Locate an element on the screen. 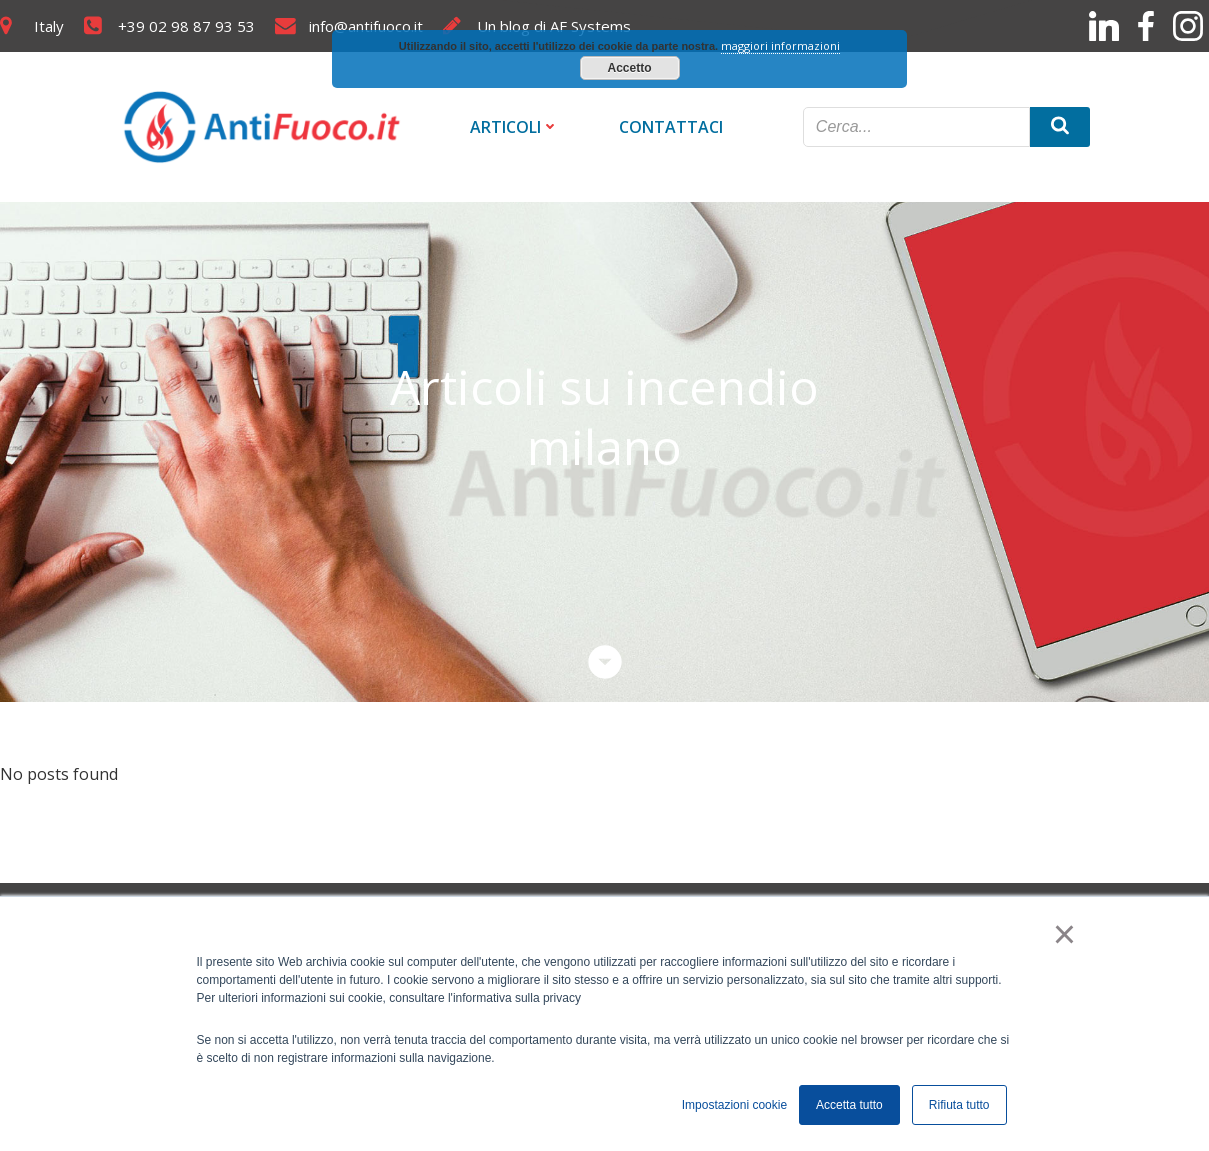  Rifiuta tutto [button] is located at coordinates (959, 1105).